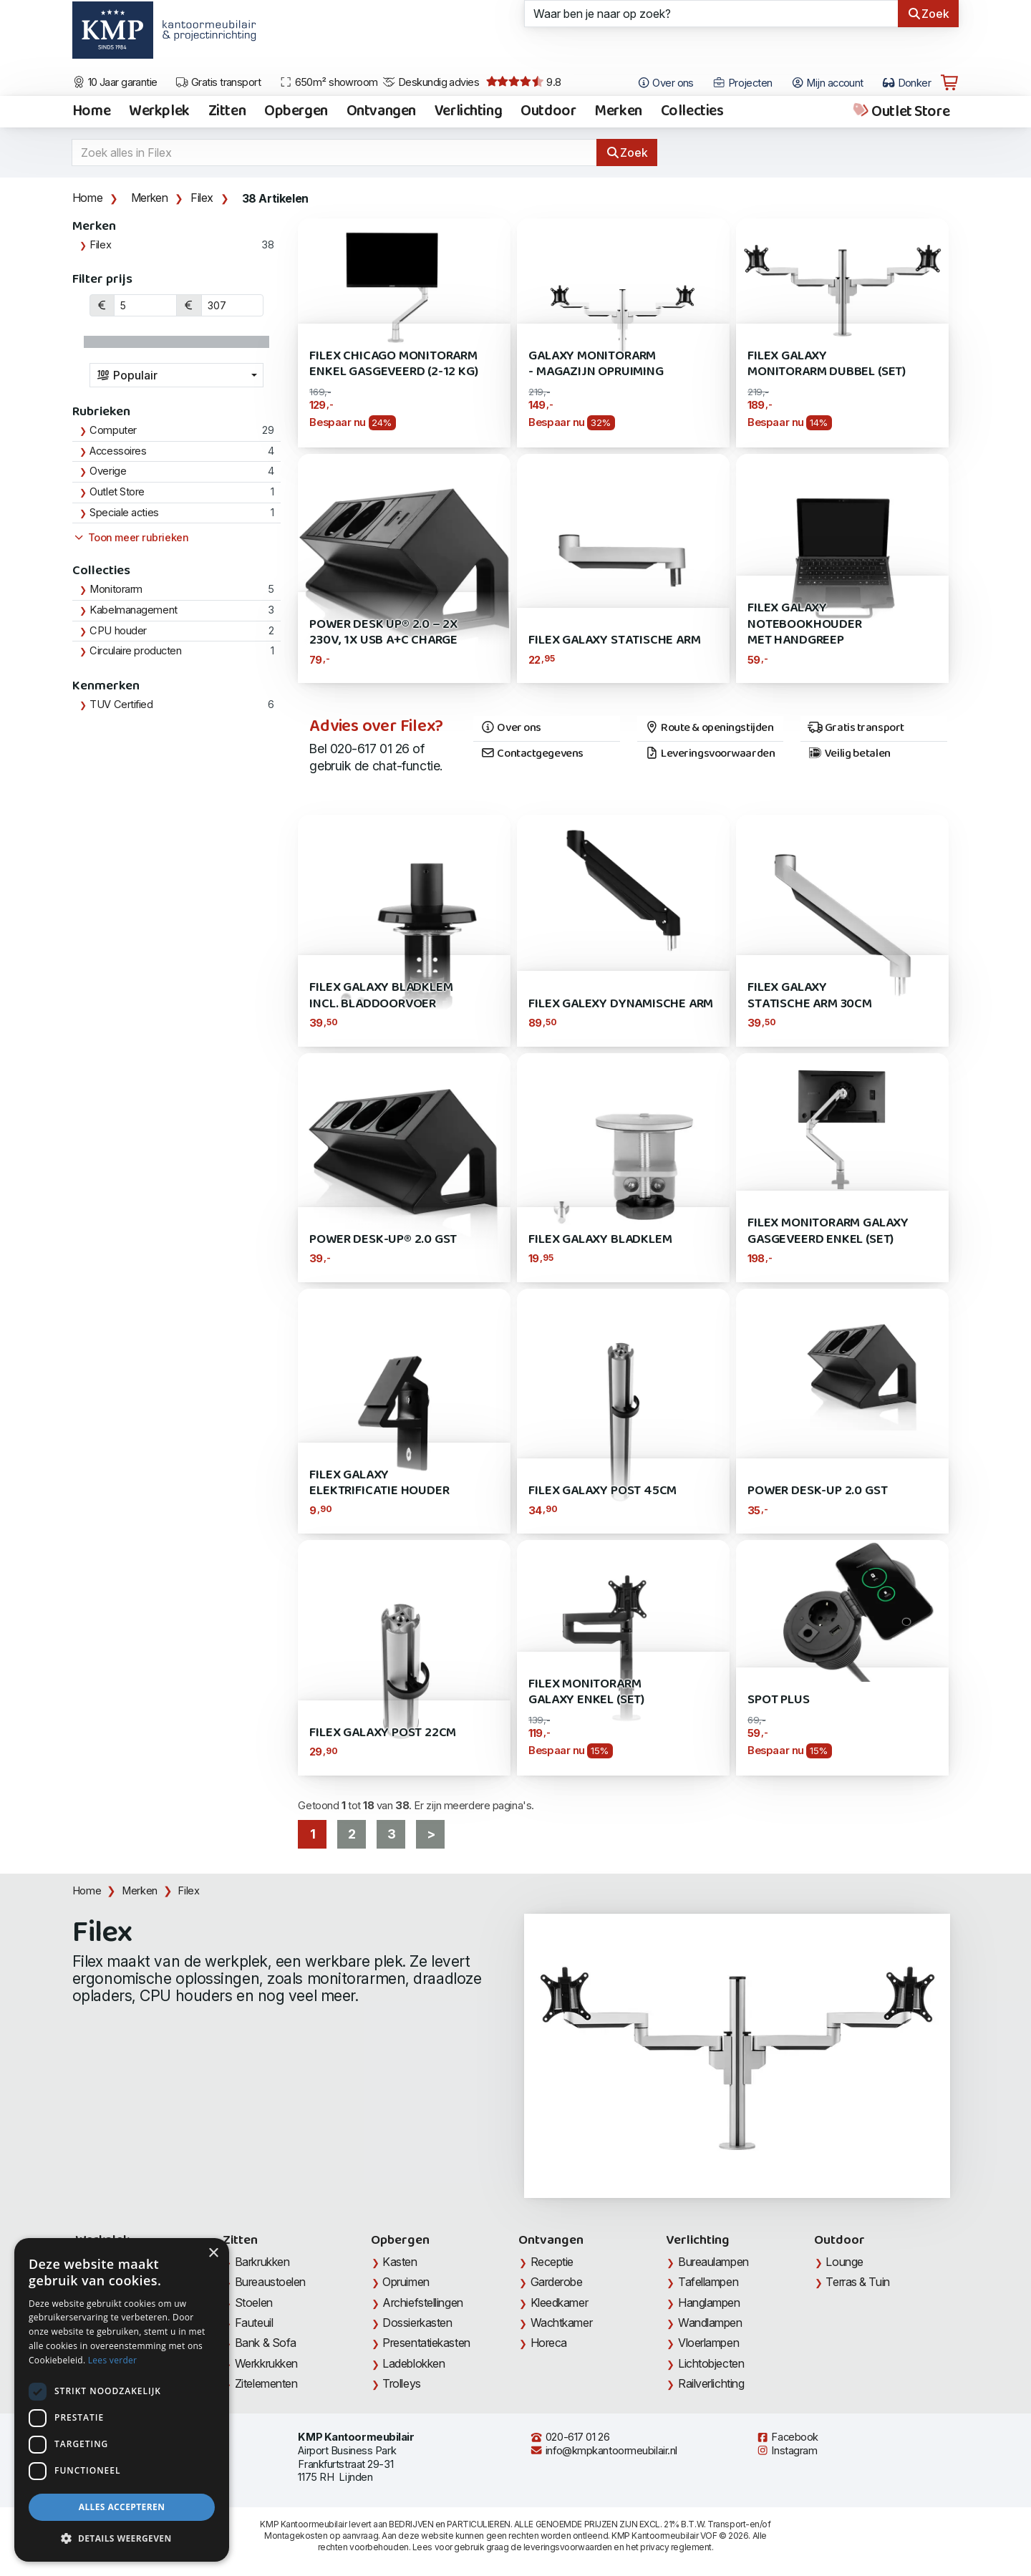 The image size is (1031, 2576). I want to click on Presentatiekasten, so click(426, 2342).